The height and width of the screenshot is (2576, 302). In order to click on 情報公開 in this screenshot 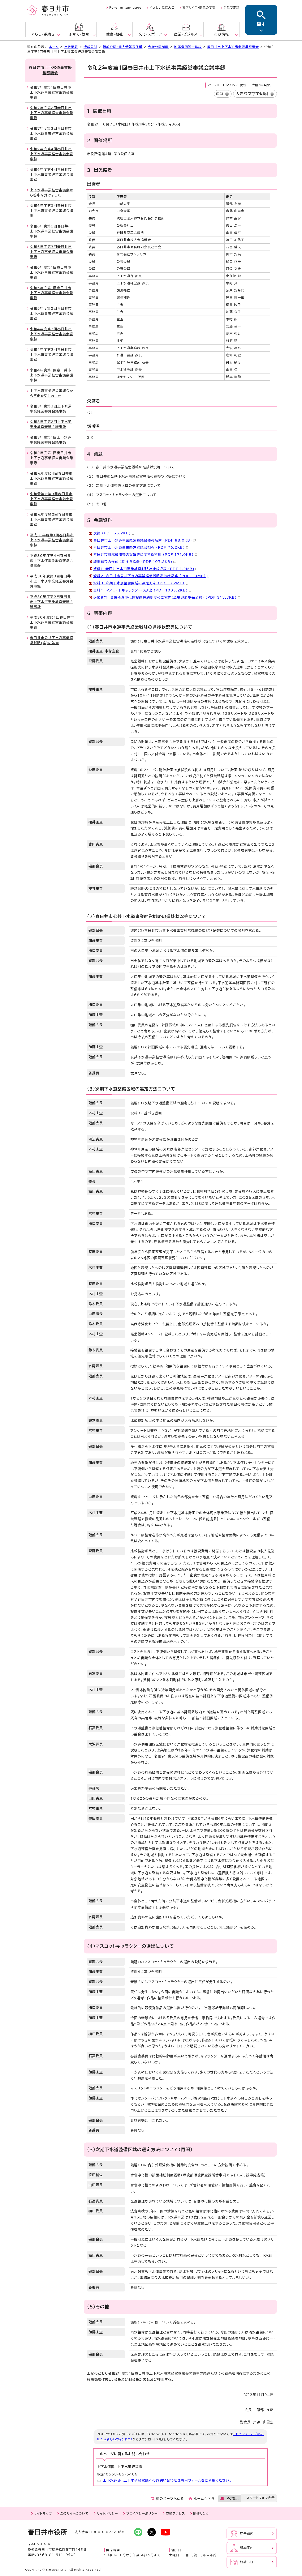, I will do `click(90, 46)`.